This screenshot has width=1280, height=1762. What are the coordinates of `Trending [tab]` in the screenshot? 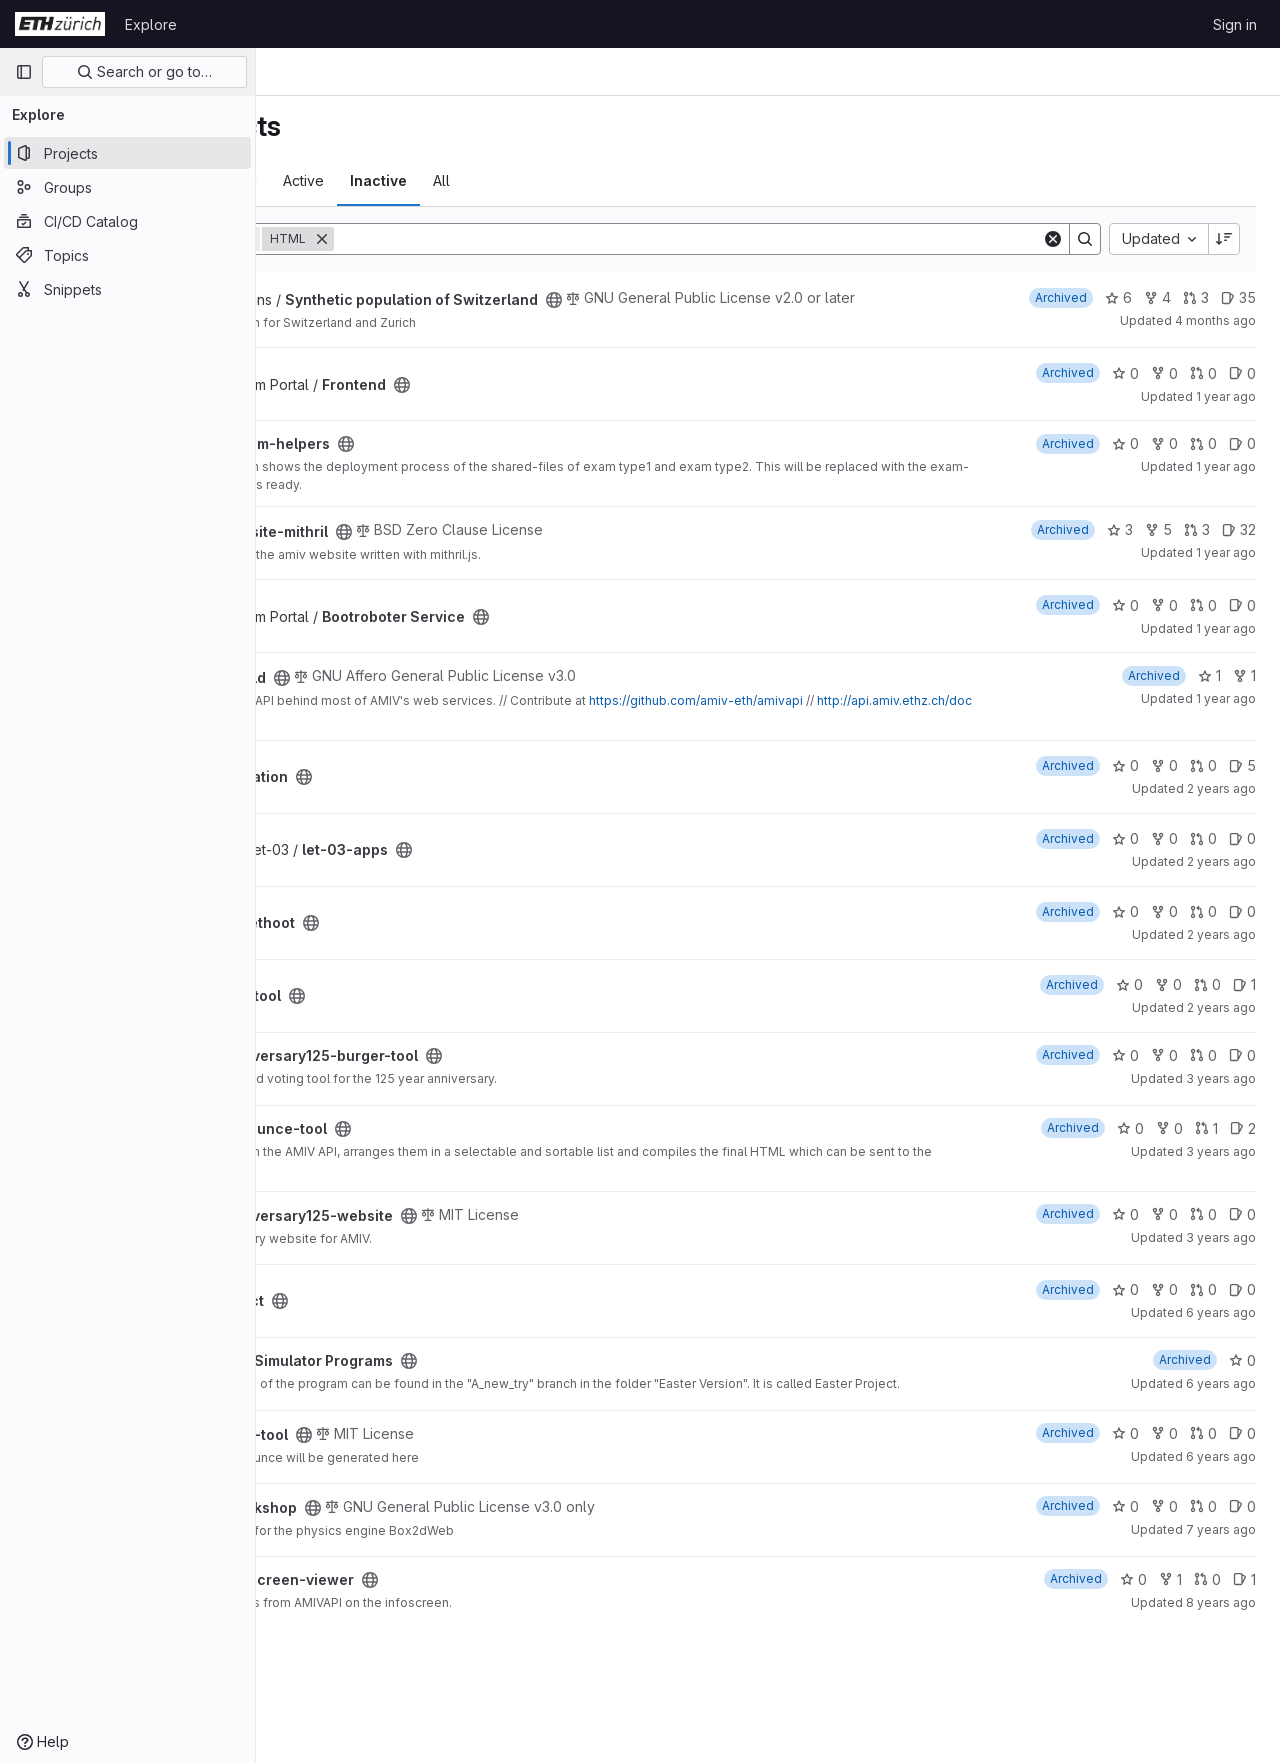 It's located at (432, 180).